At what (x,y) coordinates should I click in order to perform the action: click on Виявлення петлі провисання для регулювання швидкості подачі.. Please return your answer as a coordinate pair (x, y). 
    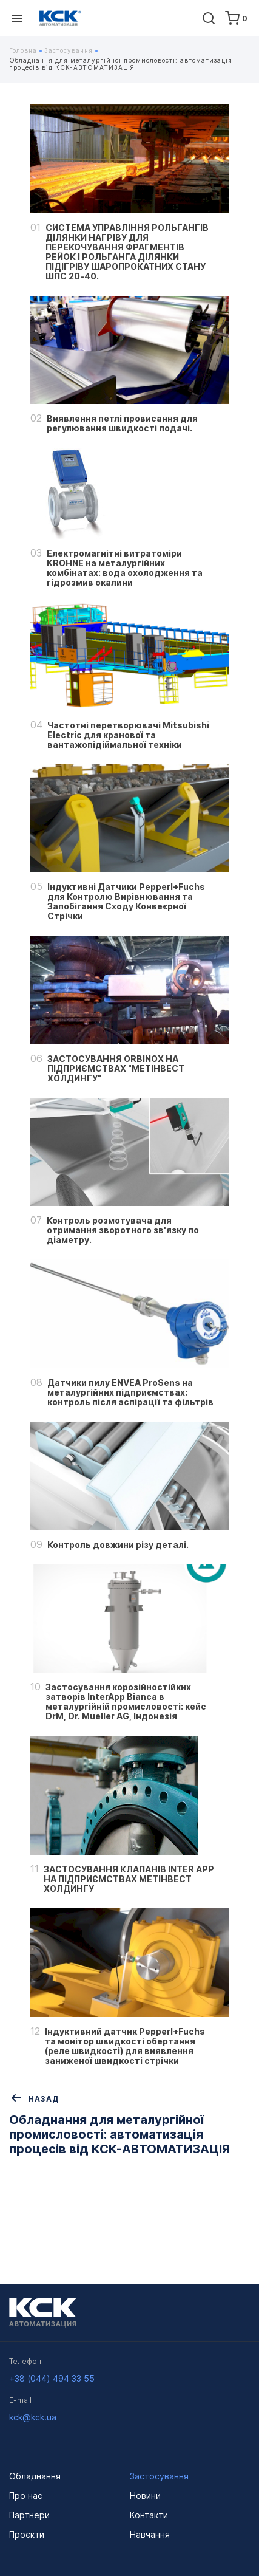
    Looking at the image, I should click on (122, 423).